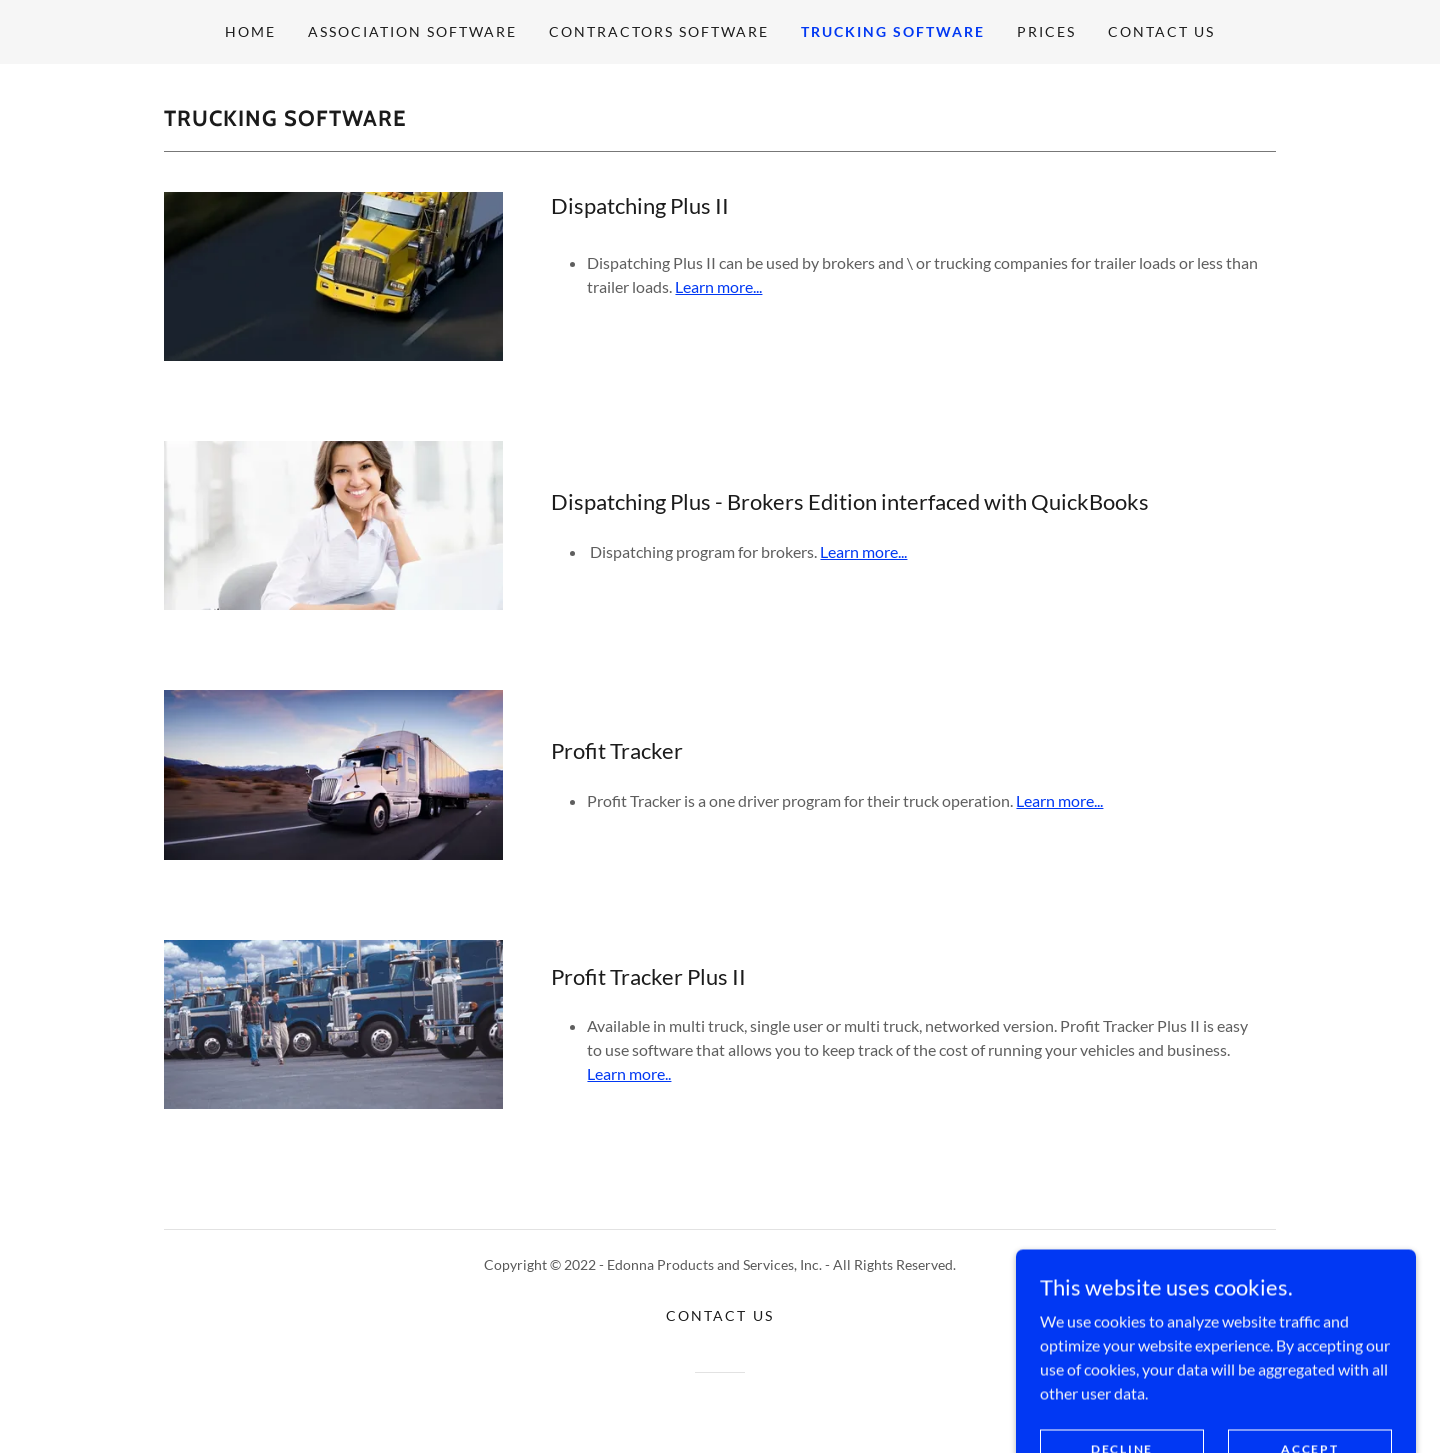 This screenshot has height=1453, width=1440. I want to click on Trucking Software [link], so click(893, 31).